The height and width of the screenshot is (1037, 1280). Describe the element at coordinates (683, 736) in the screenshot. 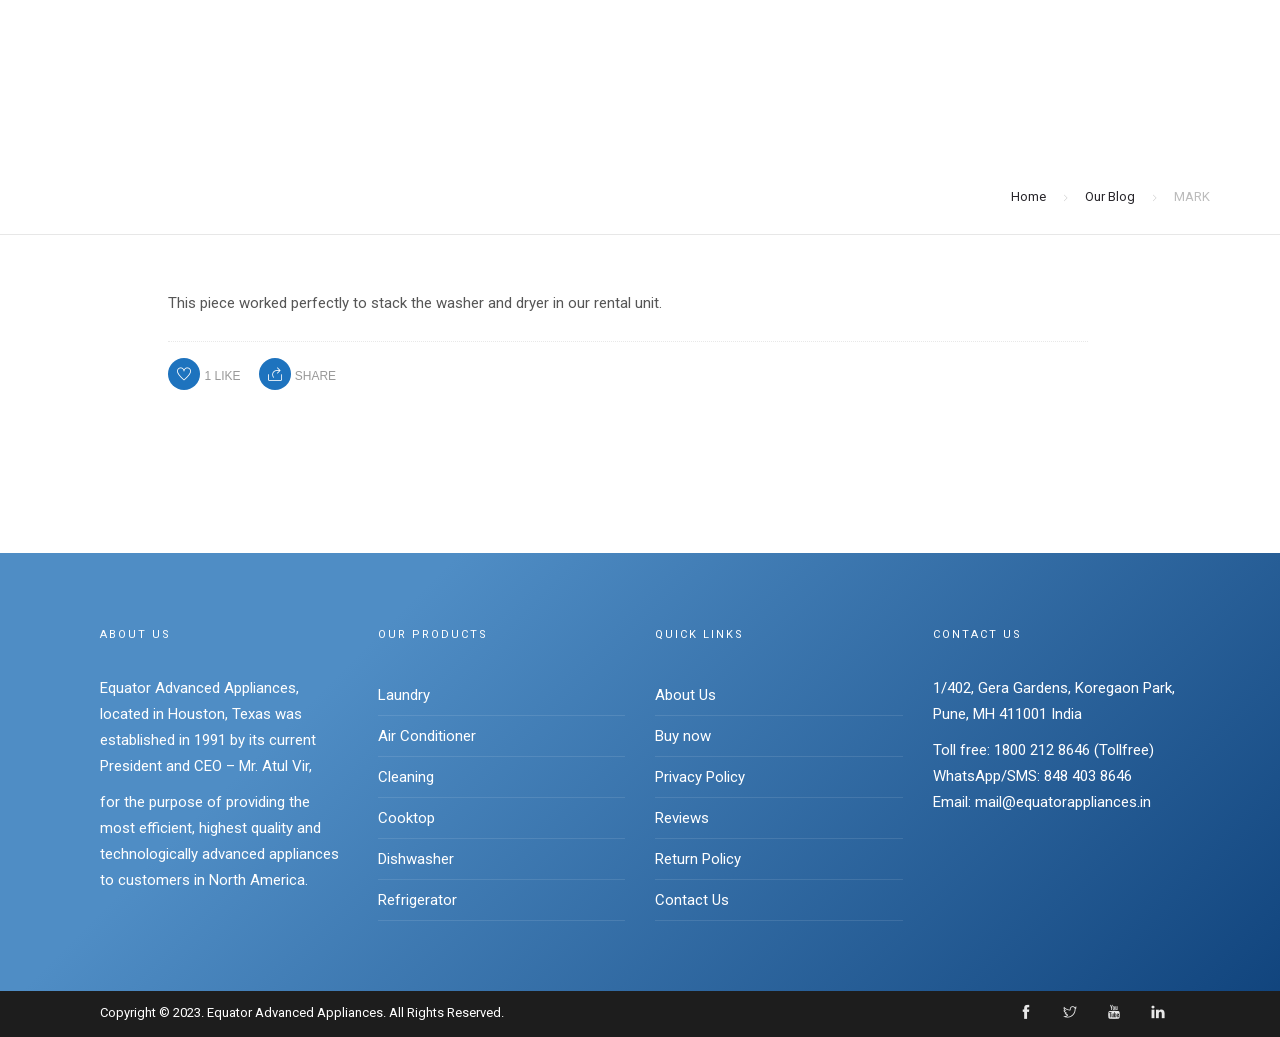

I see `Buy now` at that location.